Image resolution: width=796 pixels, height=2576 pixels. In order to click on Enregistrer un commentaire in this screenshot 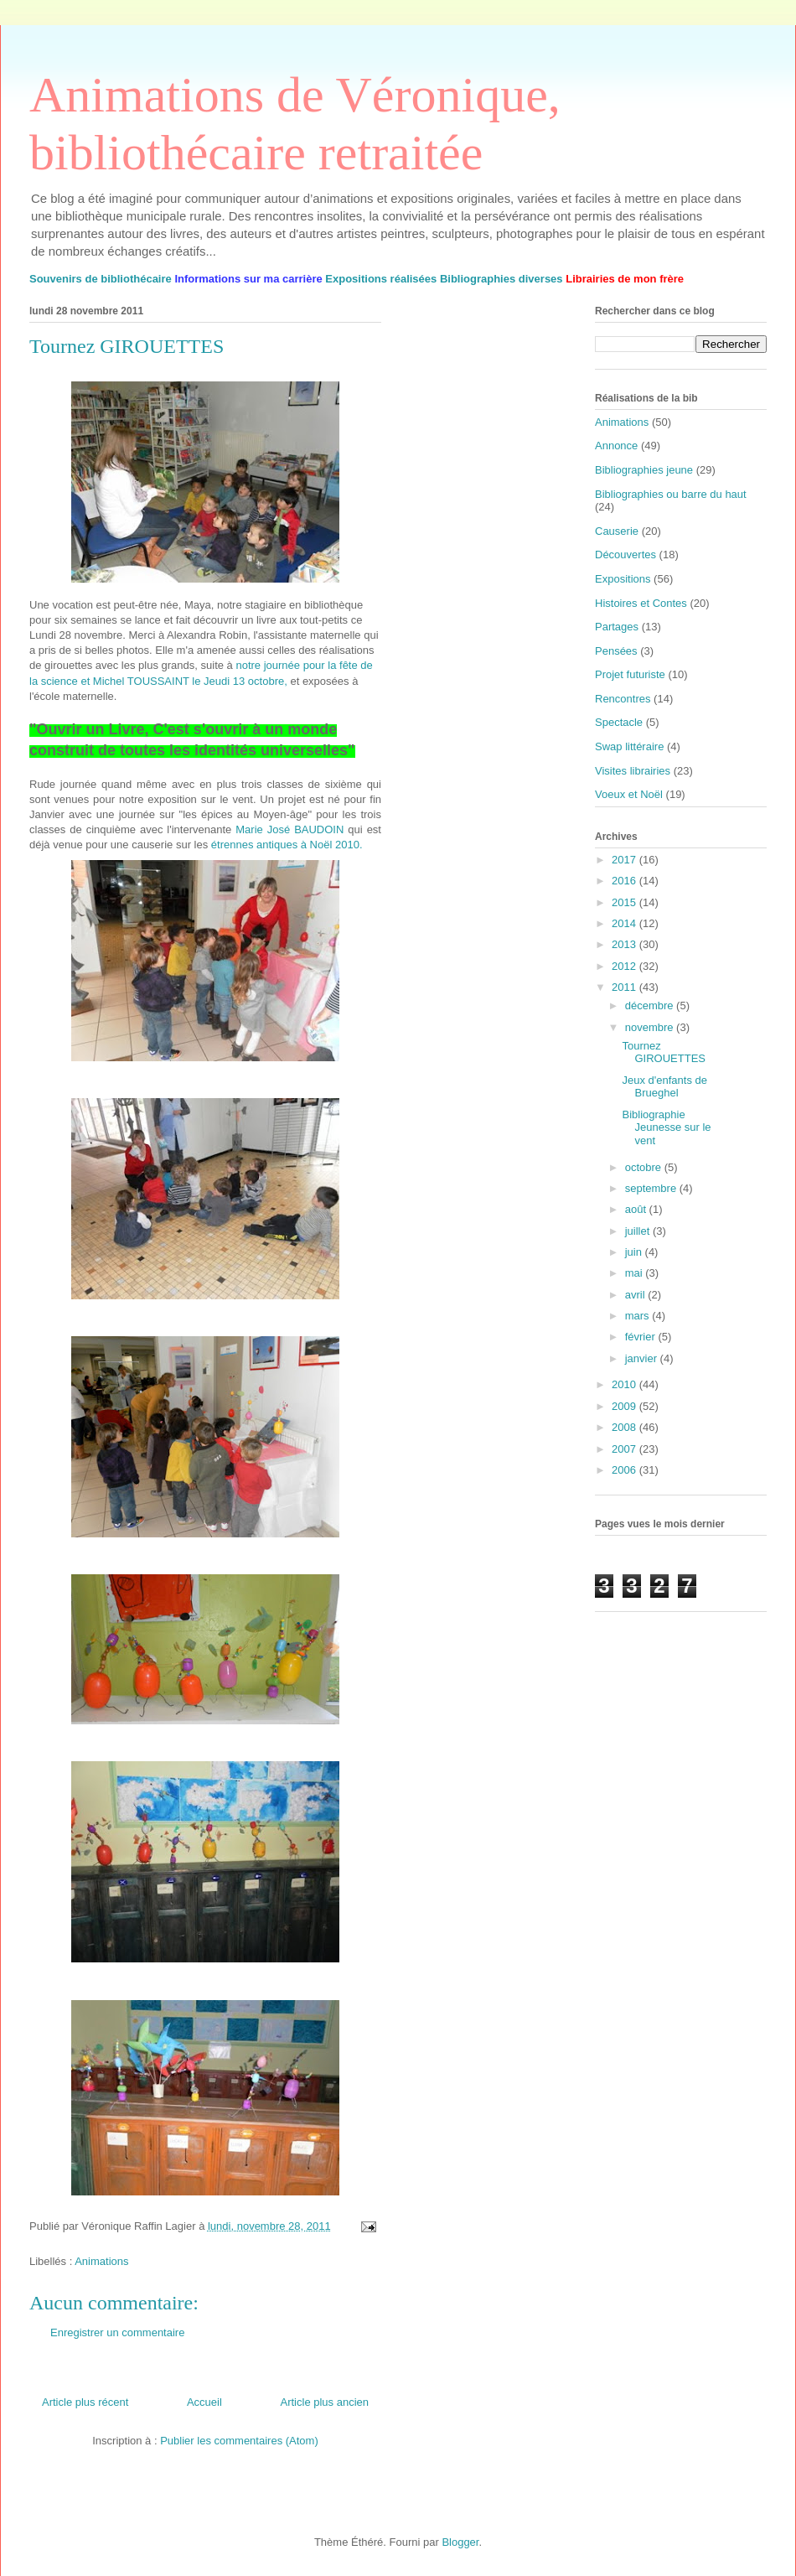, I will do `click(117, 2332)`.